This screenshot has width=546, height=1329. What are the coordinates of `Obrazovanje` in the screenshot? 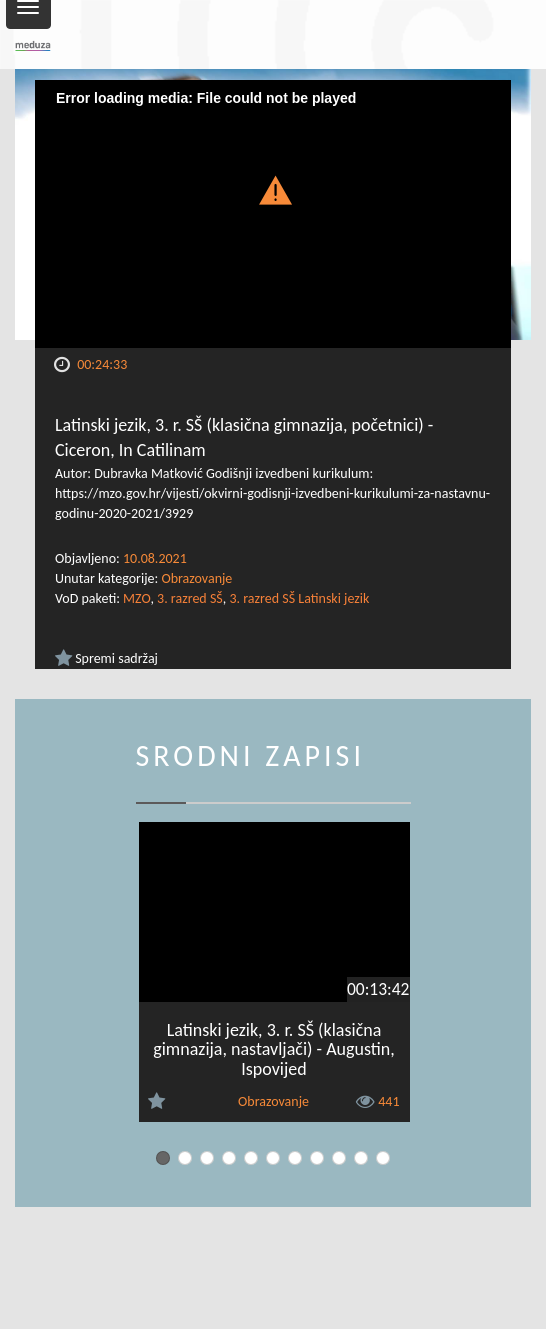 It's located at (196, 578).